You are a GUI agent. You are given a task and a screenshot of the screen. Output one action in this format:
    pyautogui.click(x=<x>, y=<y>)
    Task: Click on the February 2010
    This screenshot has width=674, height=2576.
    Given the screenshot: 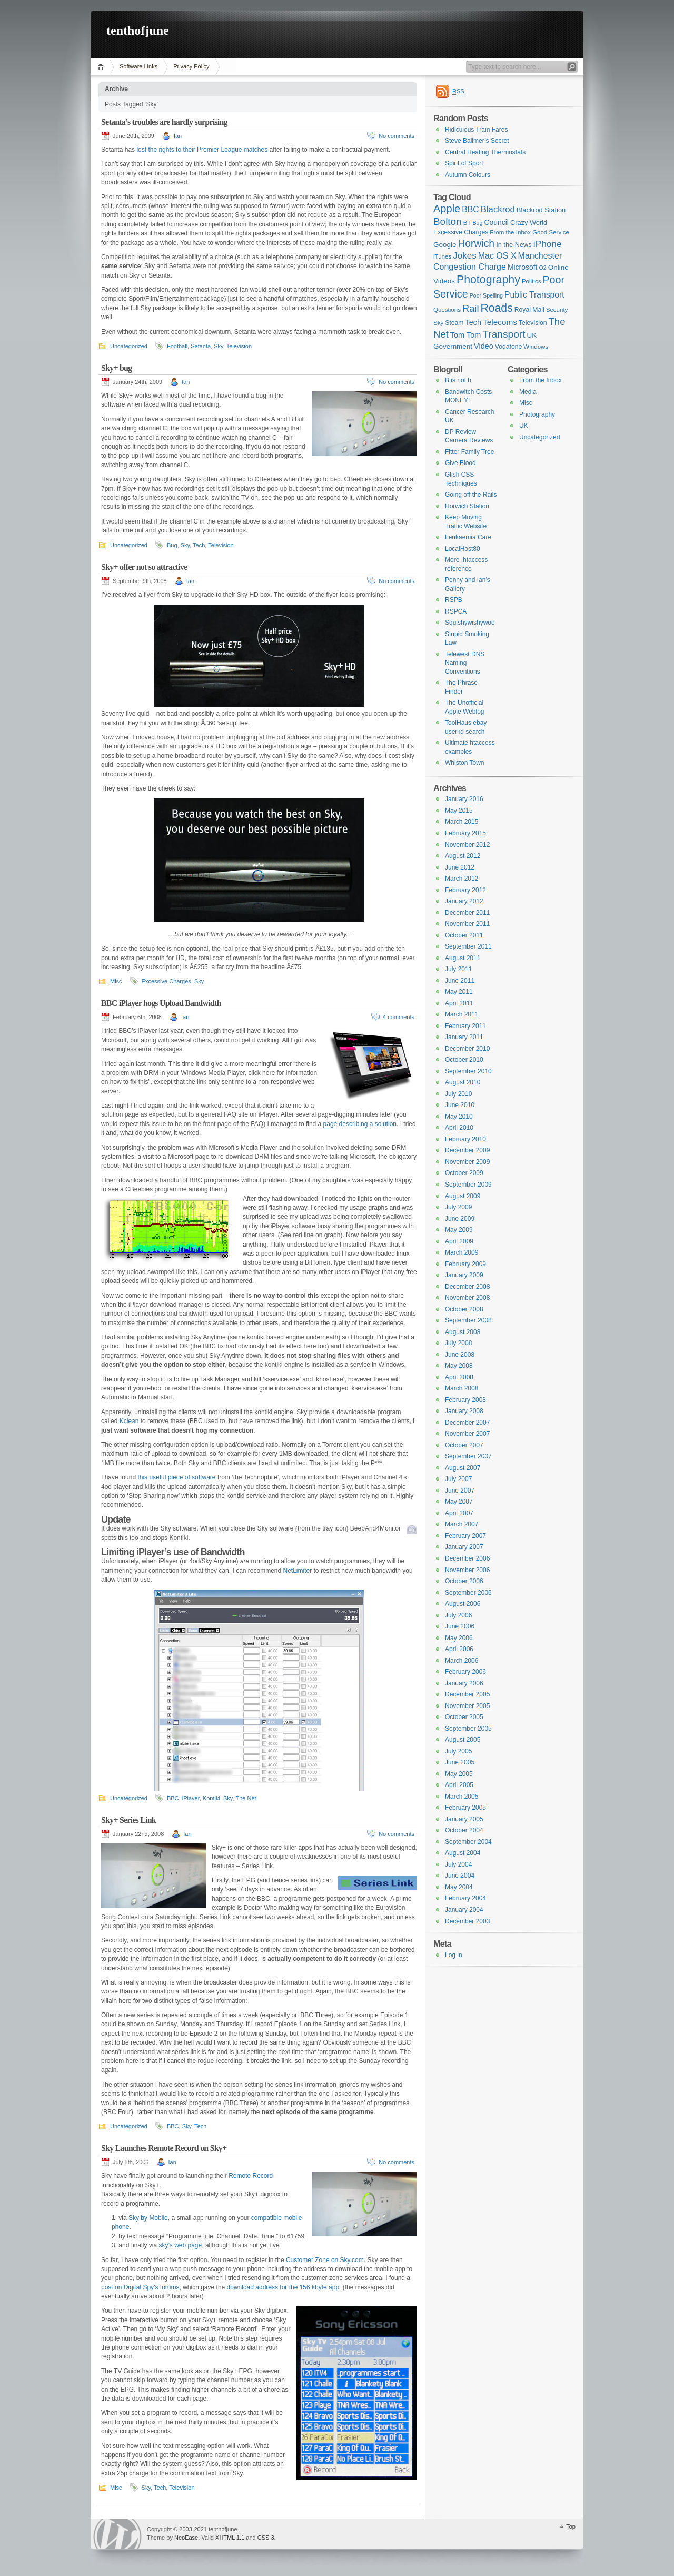 What is the action you would take?
    pyautogui.click(x=465, y=1139)
    